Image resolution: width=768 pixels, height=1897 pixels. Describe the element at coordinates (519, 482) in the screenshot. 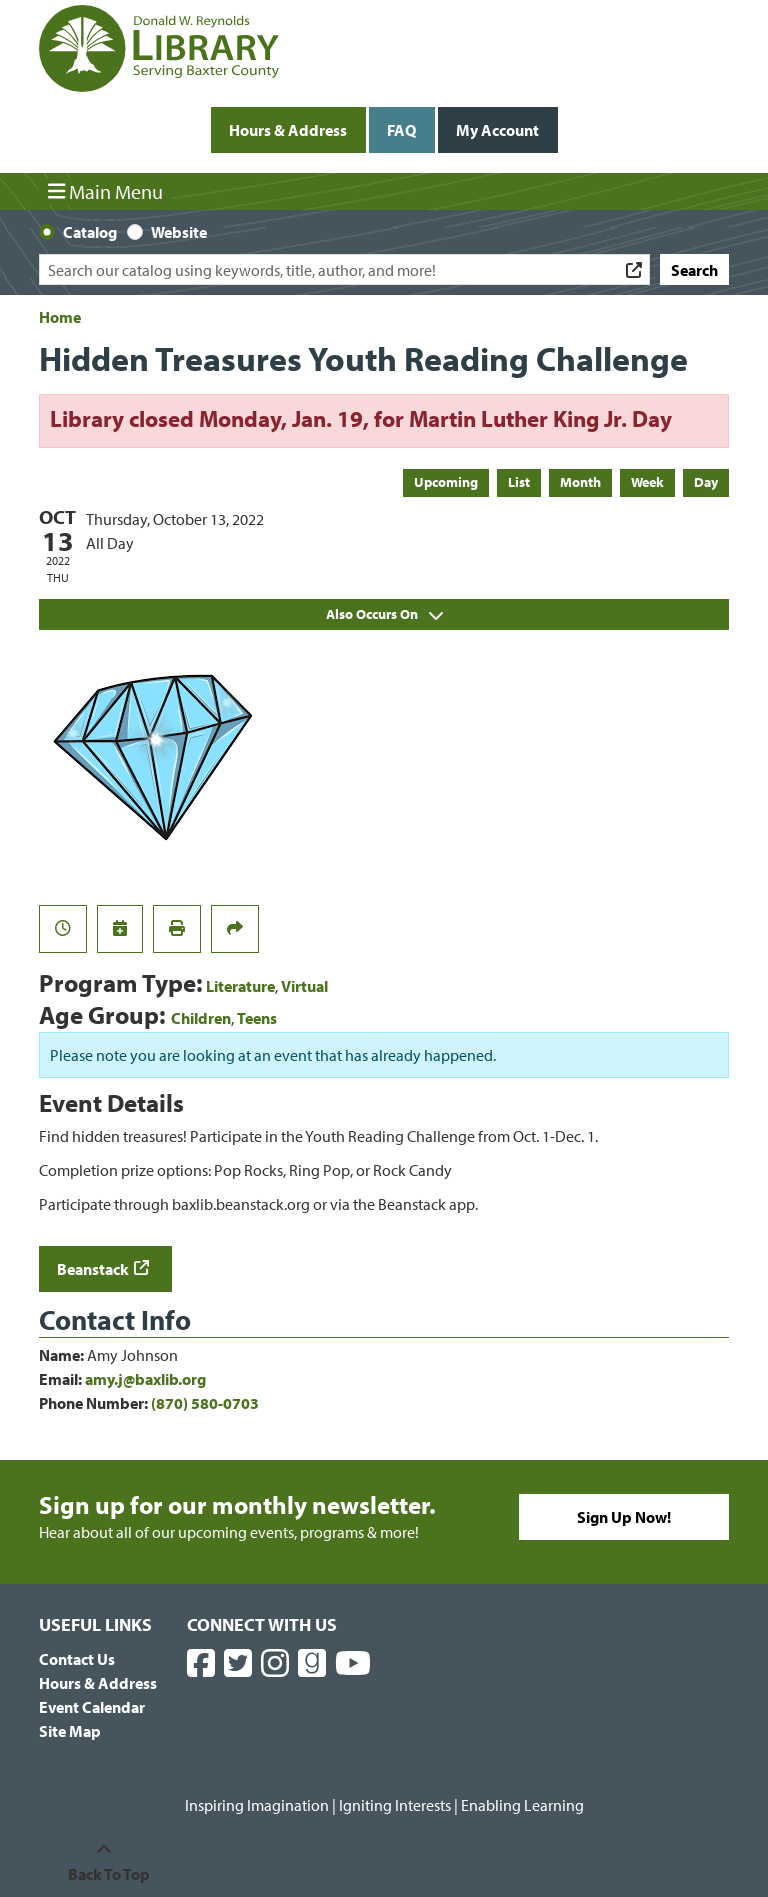

I see `List` at that location.